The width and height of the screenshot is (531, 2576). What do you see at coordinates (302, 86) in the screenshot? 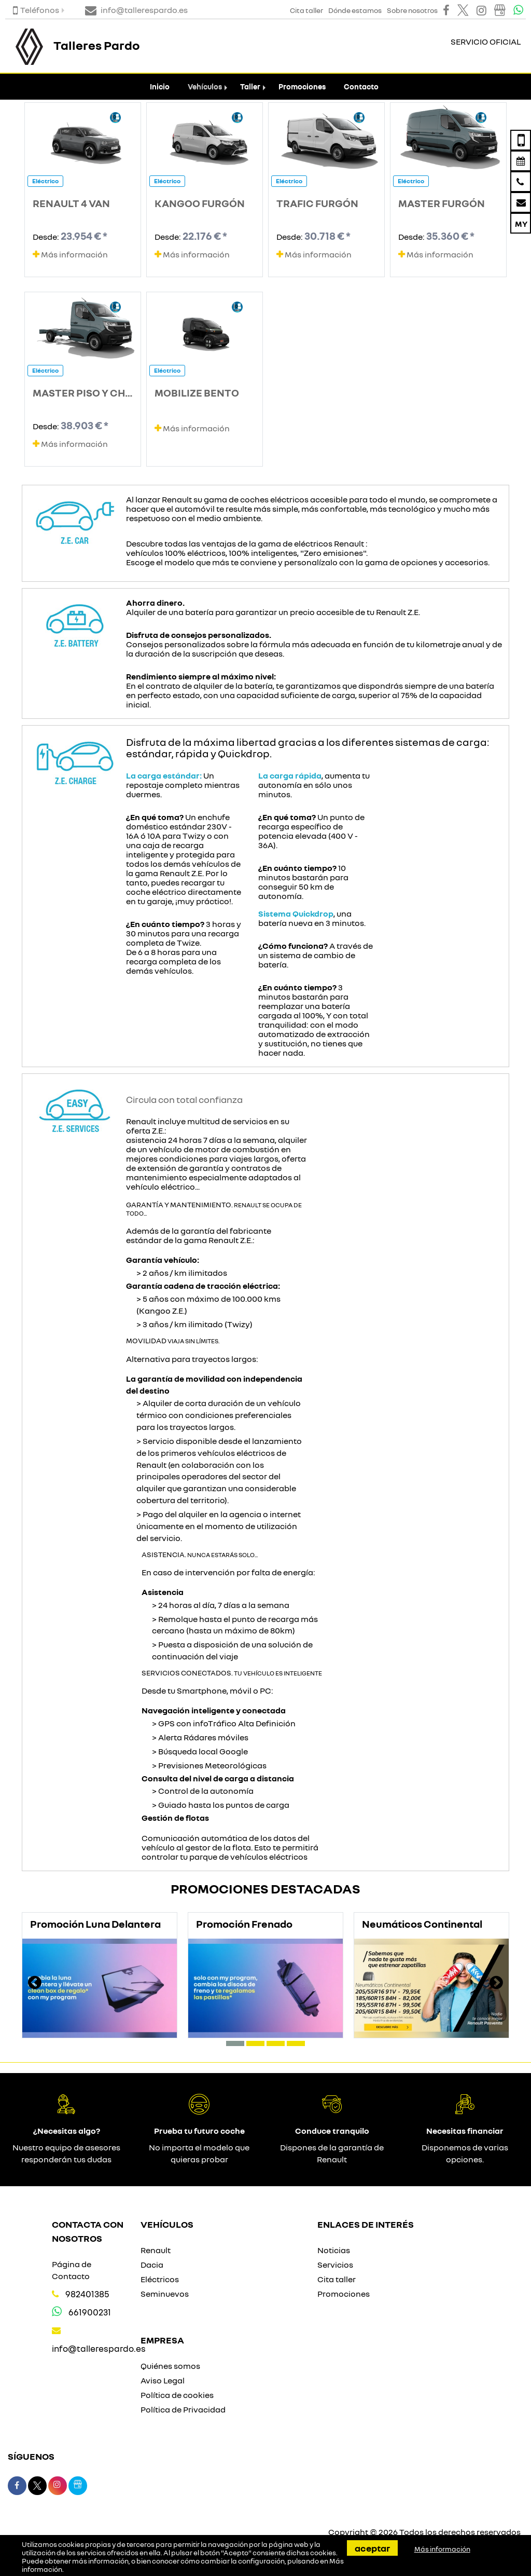
I see `Promociones` at bounding box center [302, 86].